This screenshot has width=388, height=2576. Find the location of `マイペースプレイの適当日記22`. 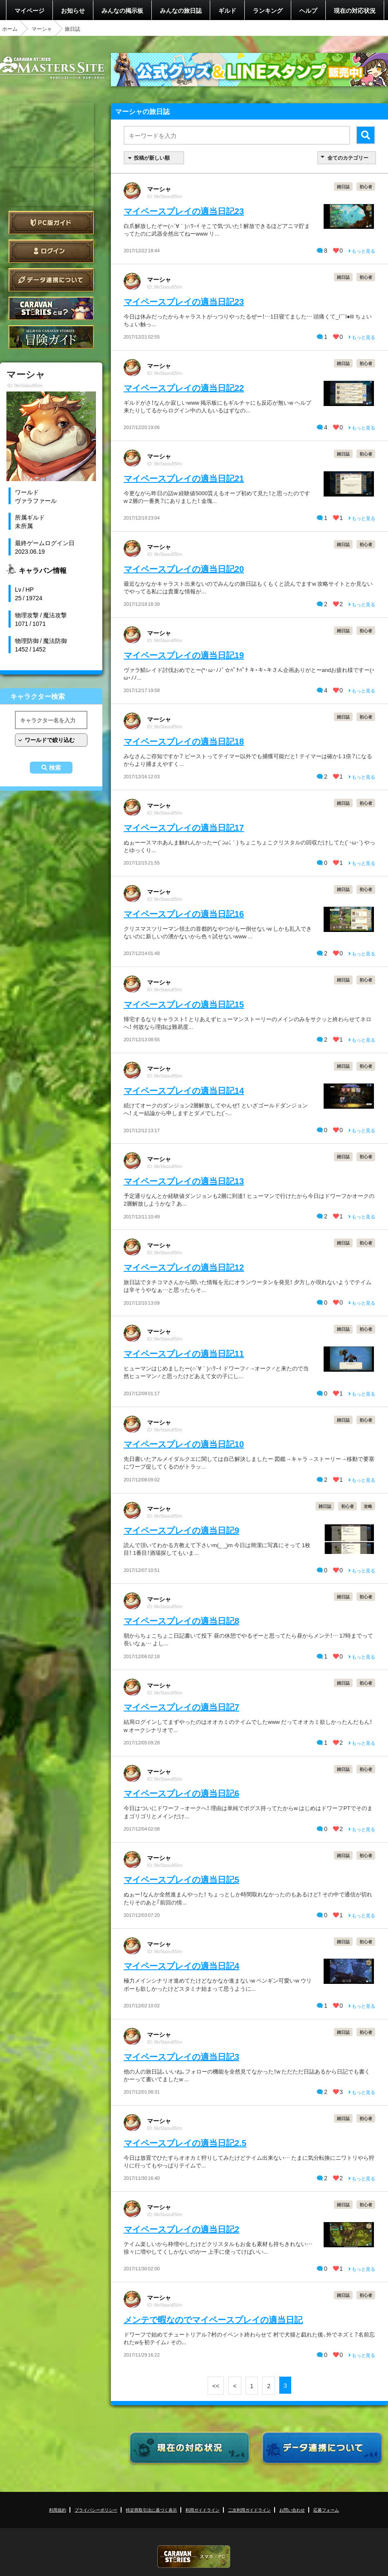

マイペースプレイの適当日記22 is located at coordinates (184, 387).